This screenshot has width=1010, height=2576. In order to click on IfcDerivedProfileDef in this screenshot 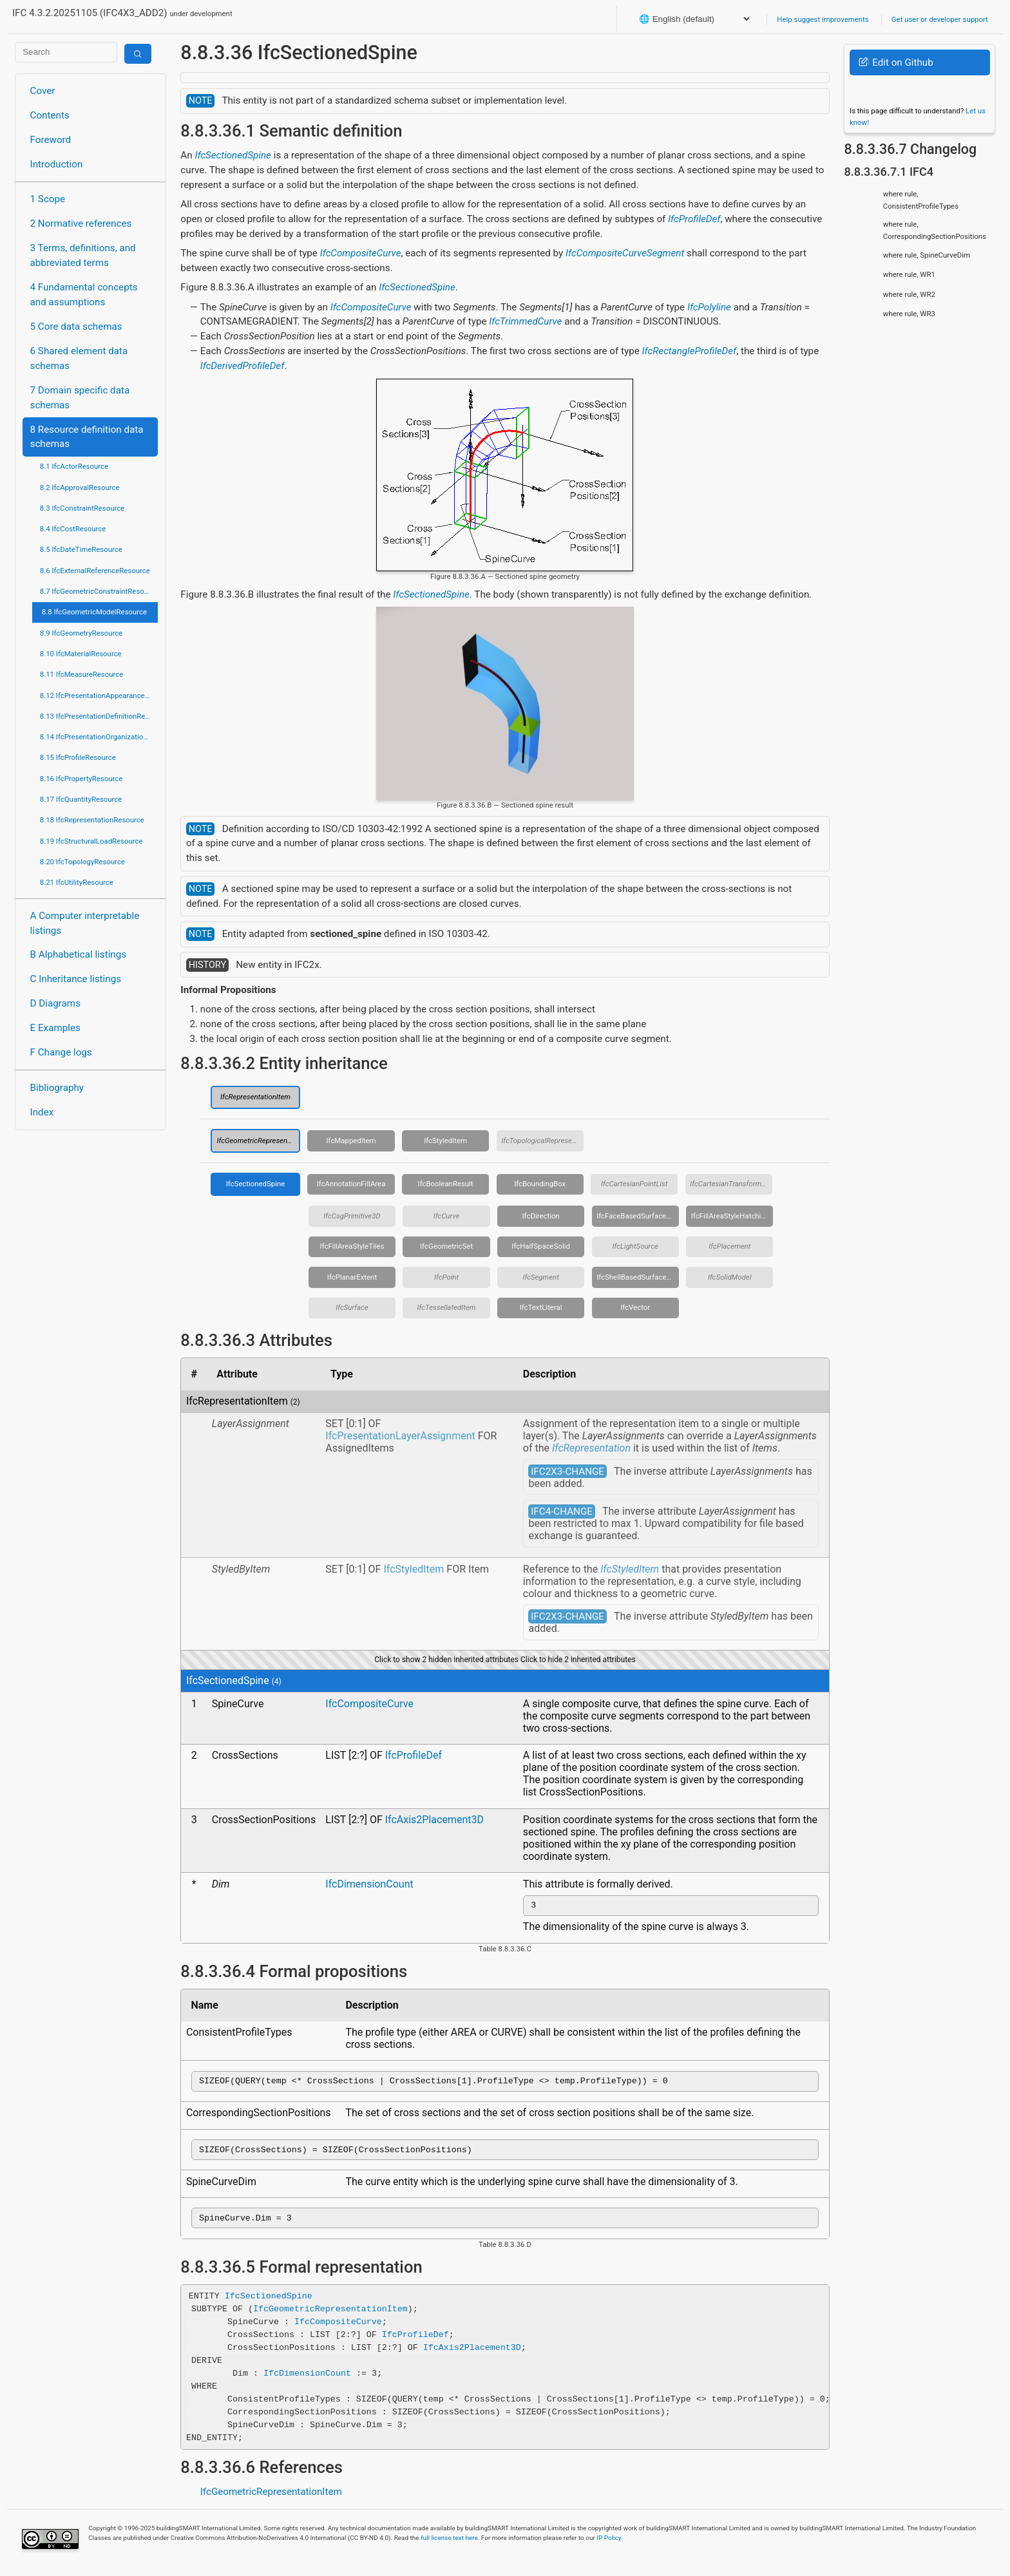, I will do `click(242, 366)`.